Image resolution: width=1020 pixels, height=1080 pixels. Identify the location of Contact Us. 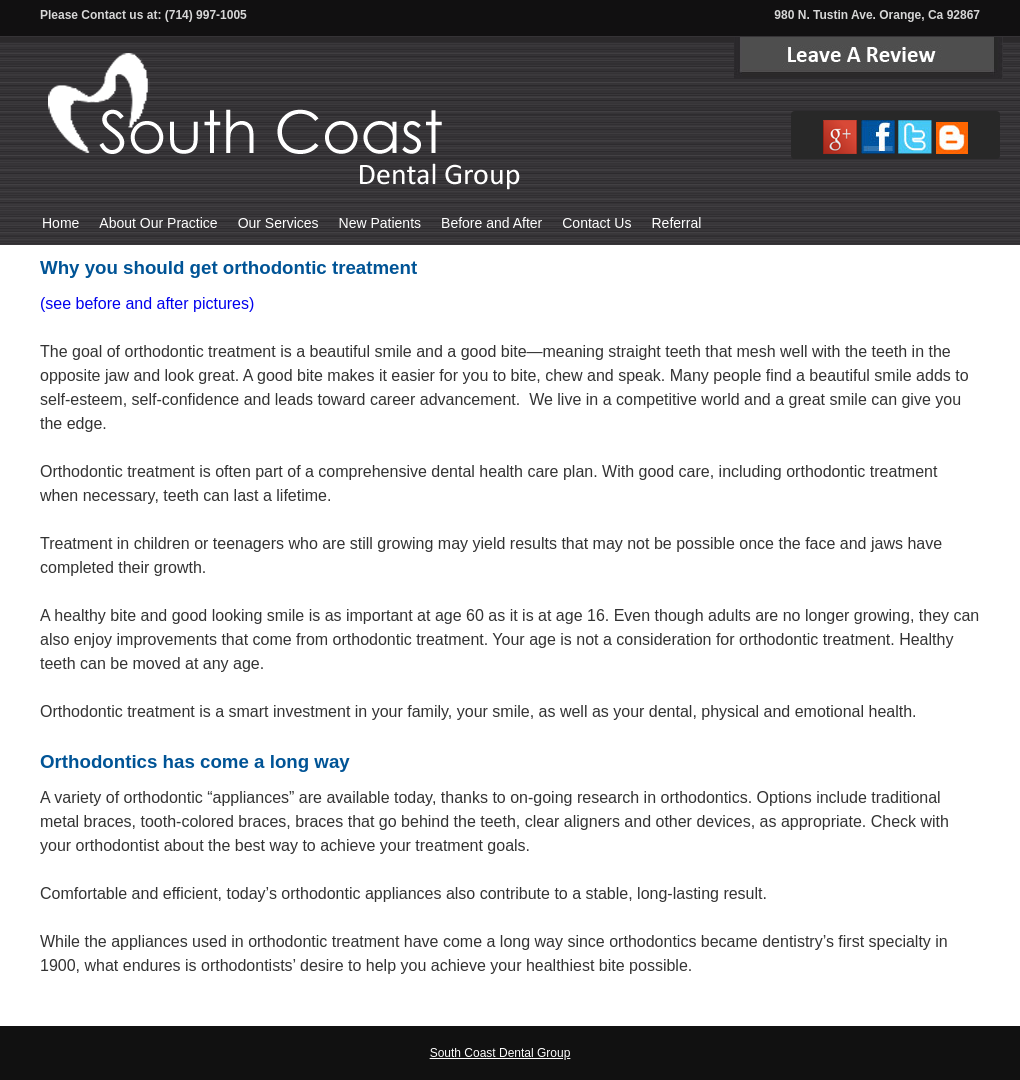
(596, 223).